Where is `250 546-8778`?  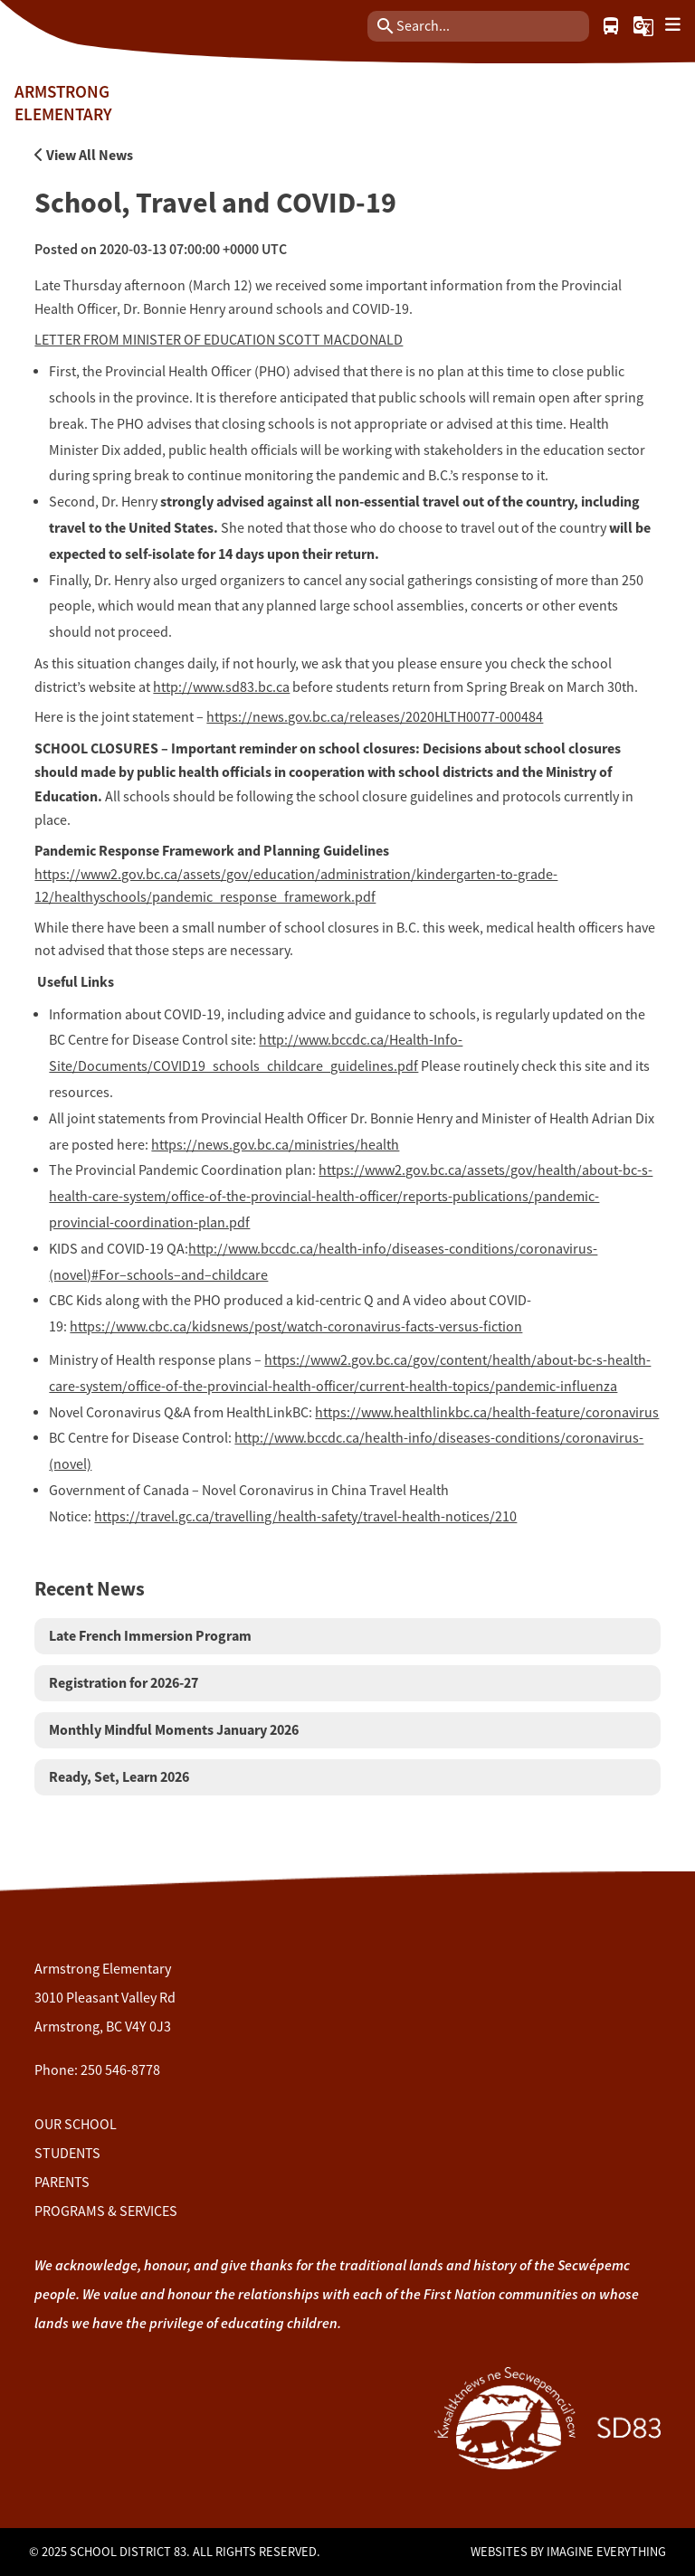
250 546-8778 is located at coordinates (120, 2070).